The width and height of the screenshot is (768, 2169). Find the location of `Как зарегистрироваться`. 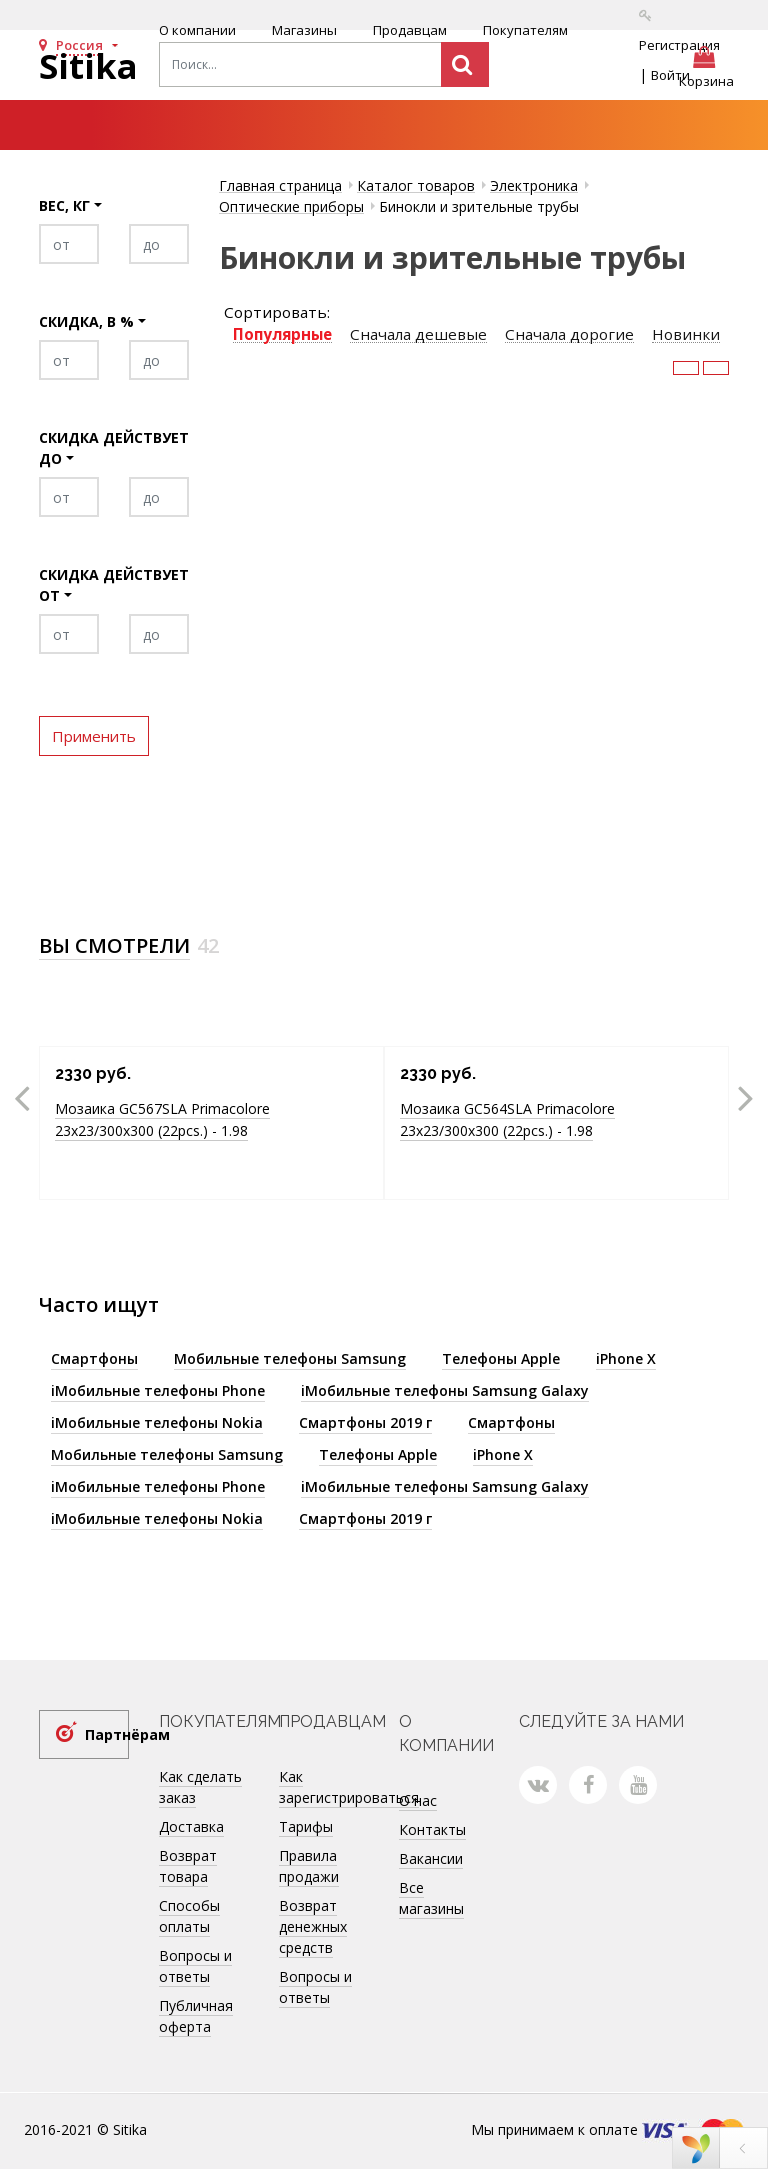

Как зарегистрироваться is located at coordinates (349, 1787).